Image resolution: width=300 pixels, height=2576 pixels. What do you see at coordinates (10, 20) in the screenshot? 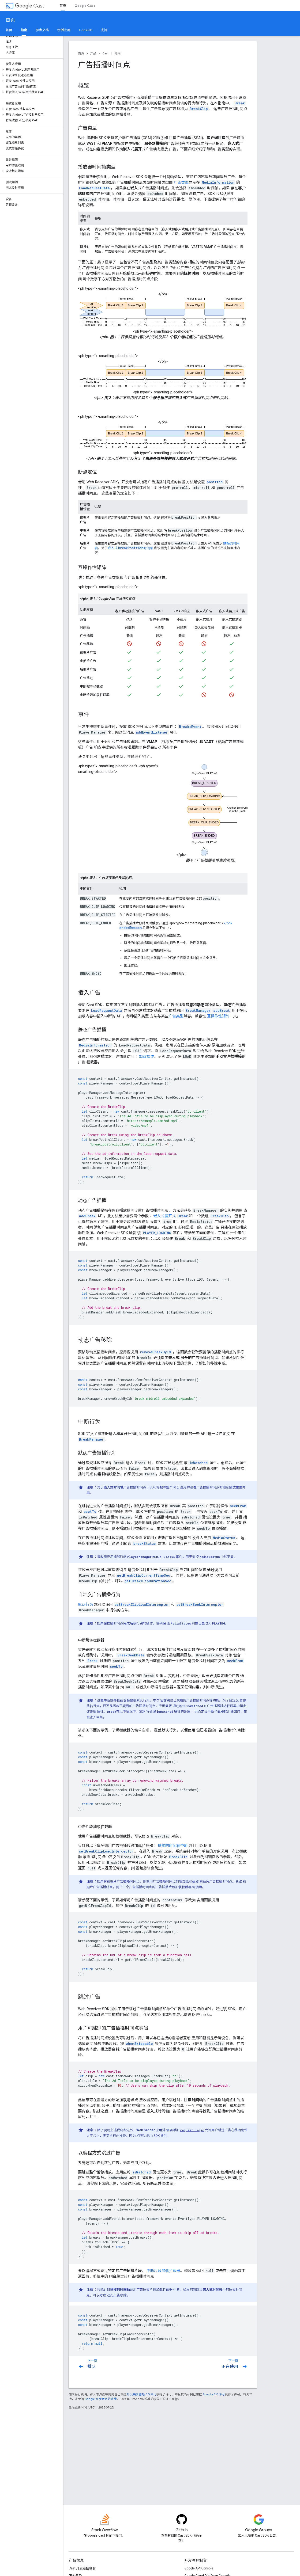
I see `首页` at bounding box center [10, 20].